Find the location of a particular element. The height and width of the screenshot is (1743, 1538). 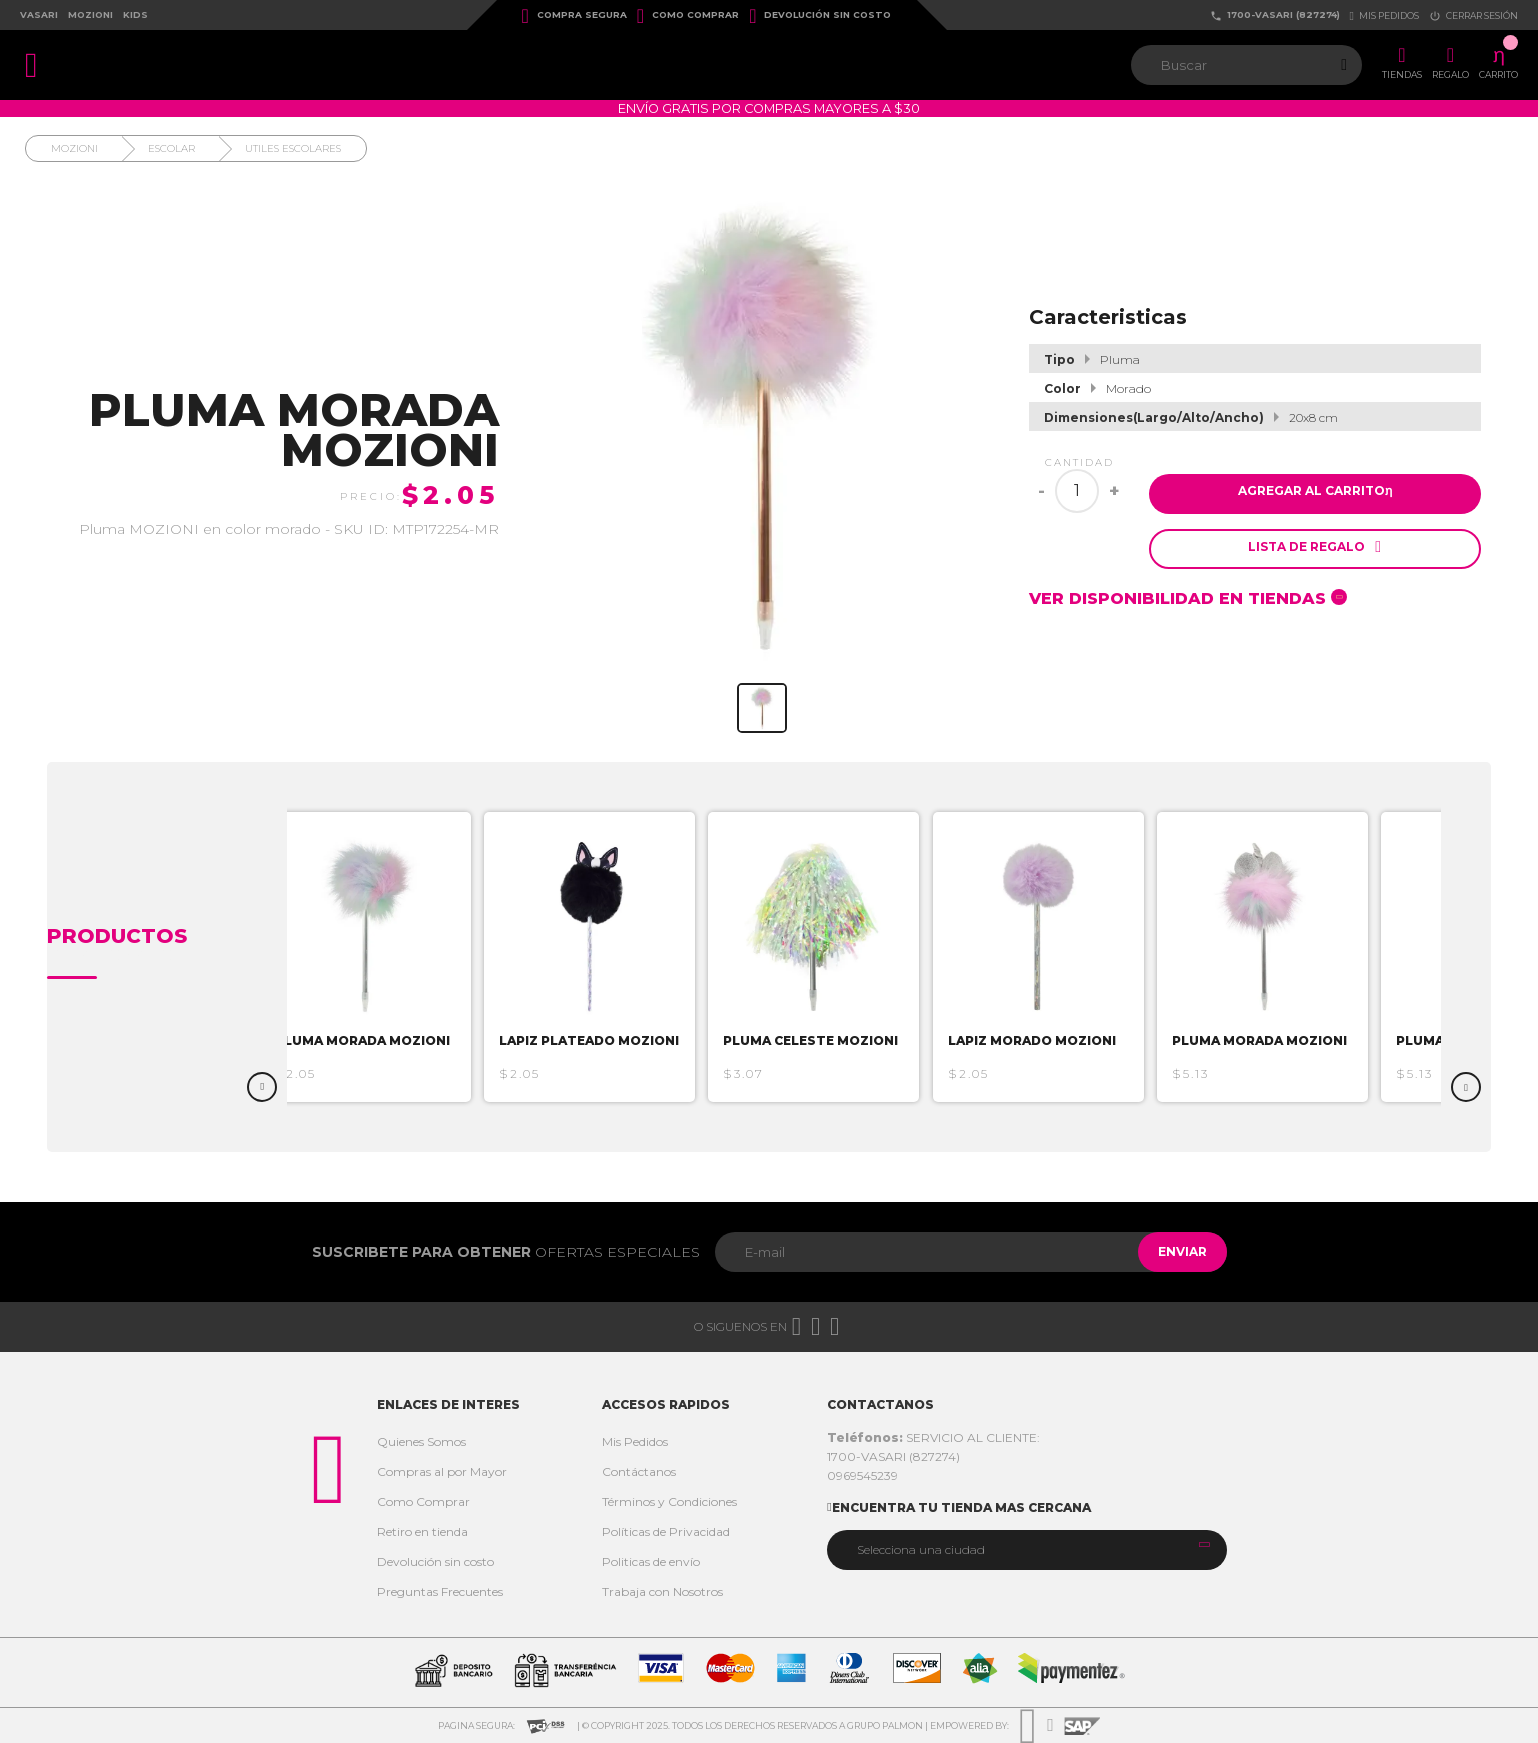

Términos y Condiciones is located at coordinates (669, 1501).